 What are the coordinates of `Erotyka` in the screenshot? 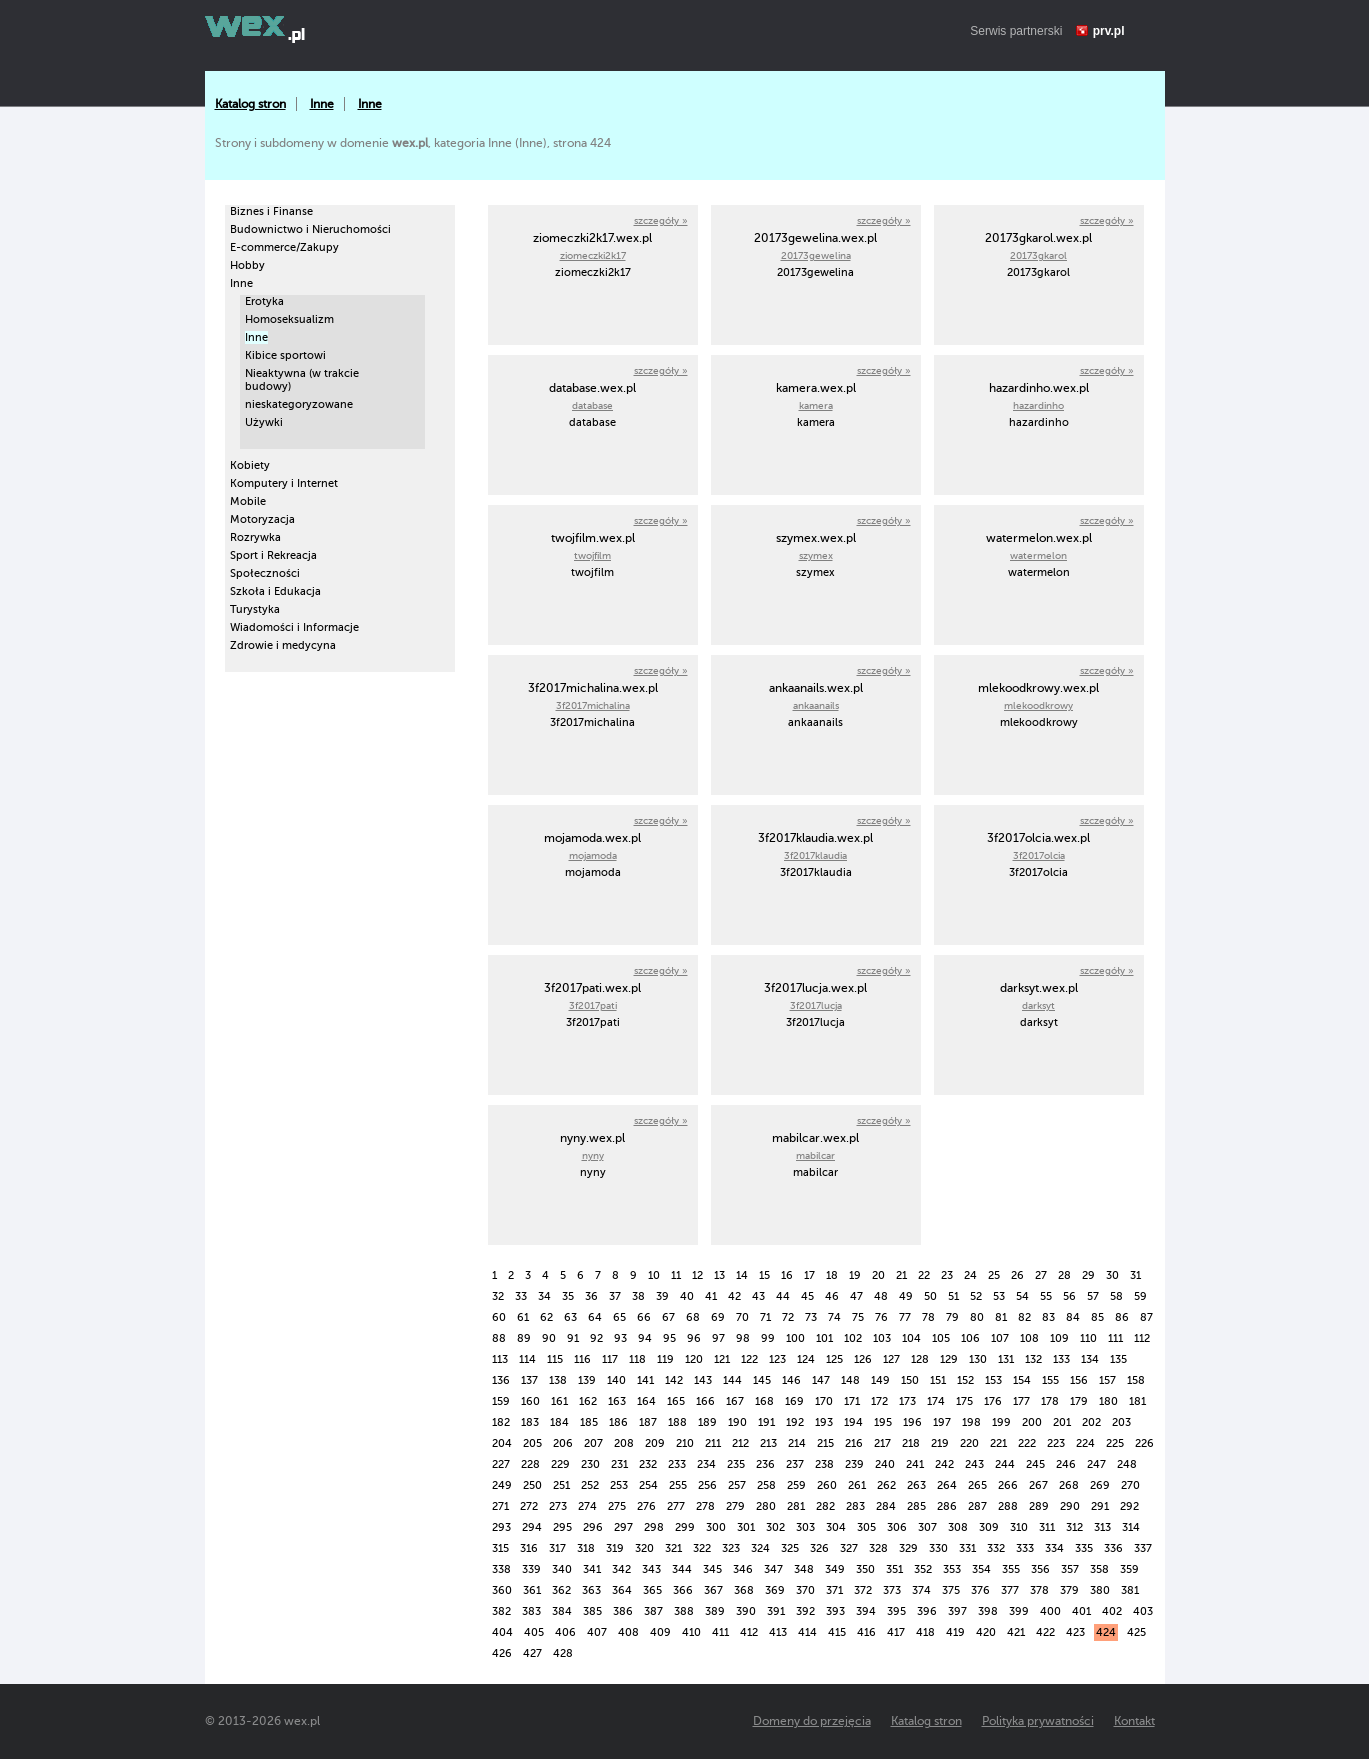 It's located at (264, 301).